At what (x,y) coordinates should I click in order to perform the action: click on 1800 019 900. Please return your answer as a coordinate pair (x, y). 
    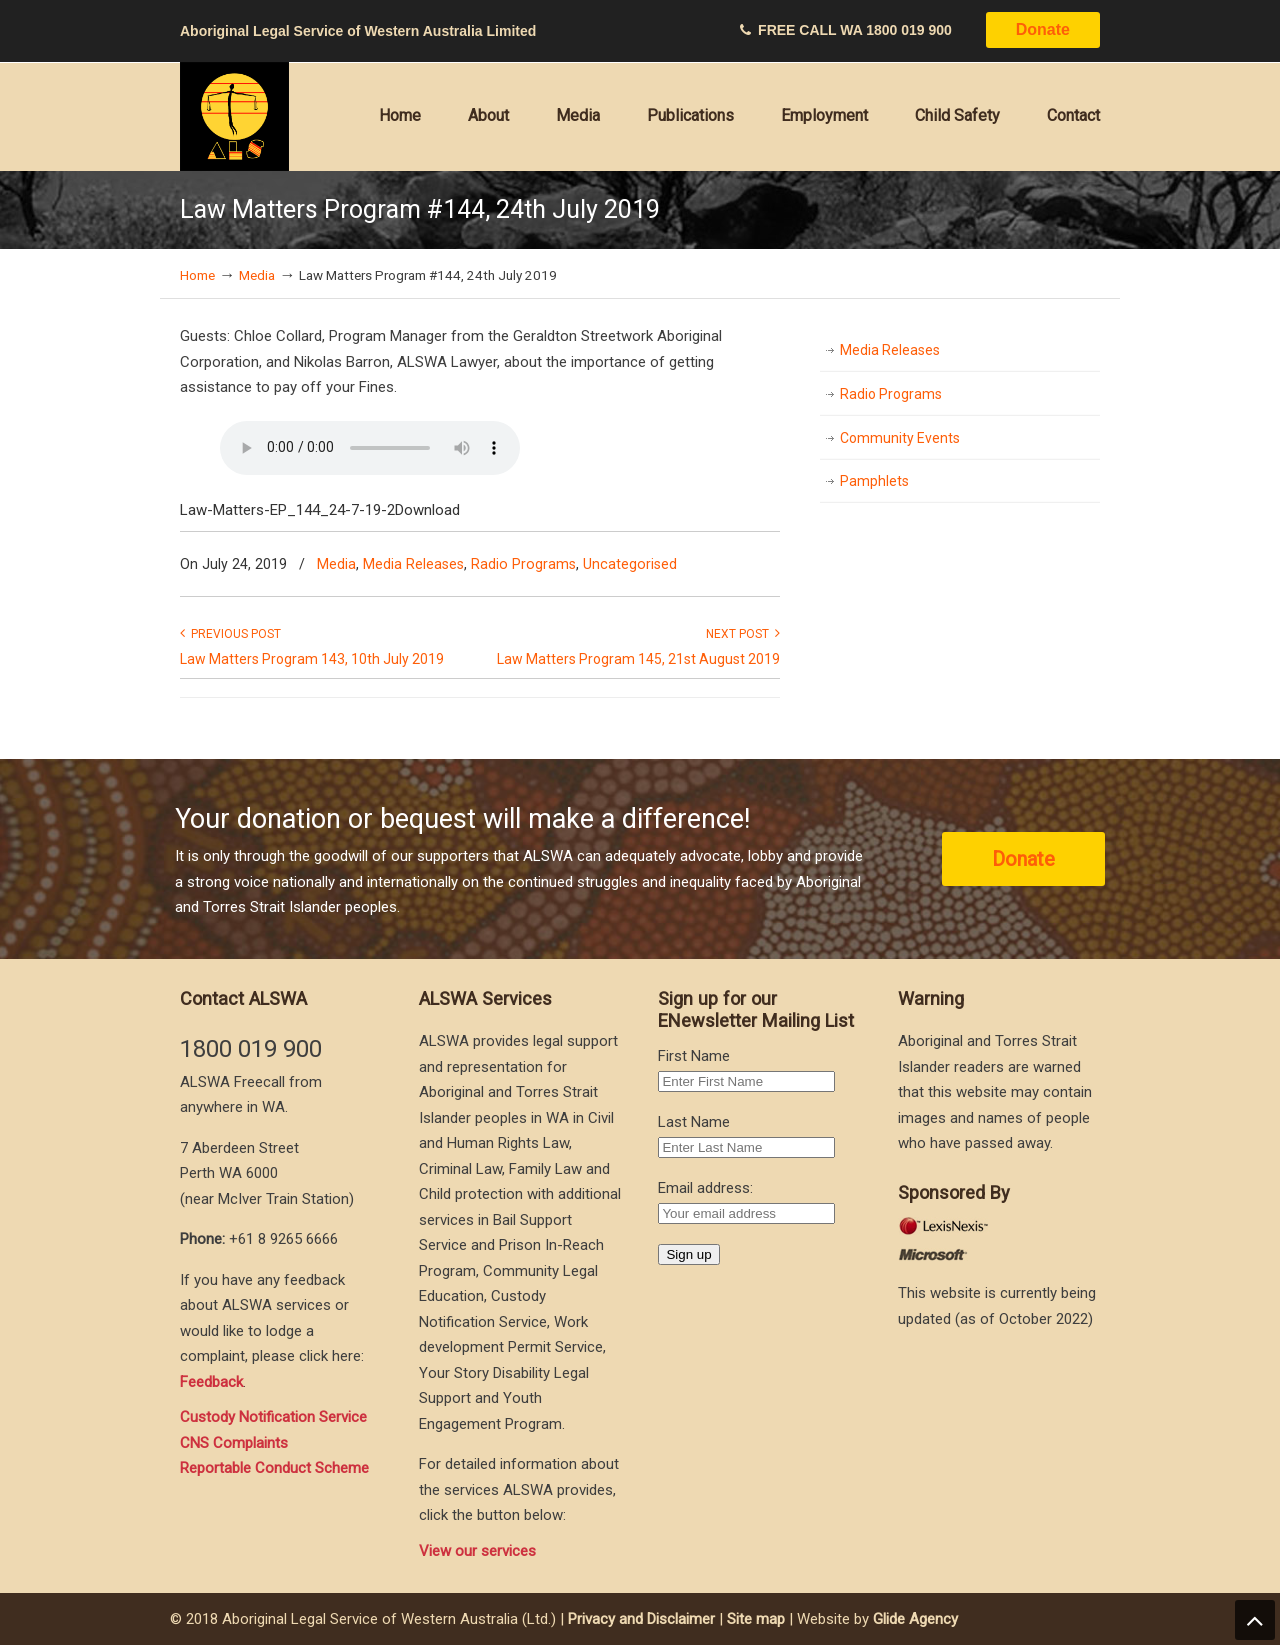
    Looking at the image, I should click on (909, 30).